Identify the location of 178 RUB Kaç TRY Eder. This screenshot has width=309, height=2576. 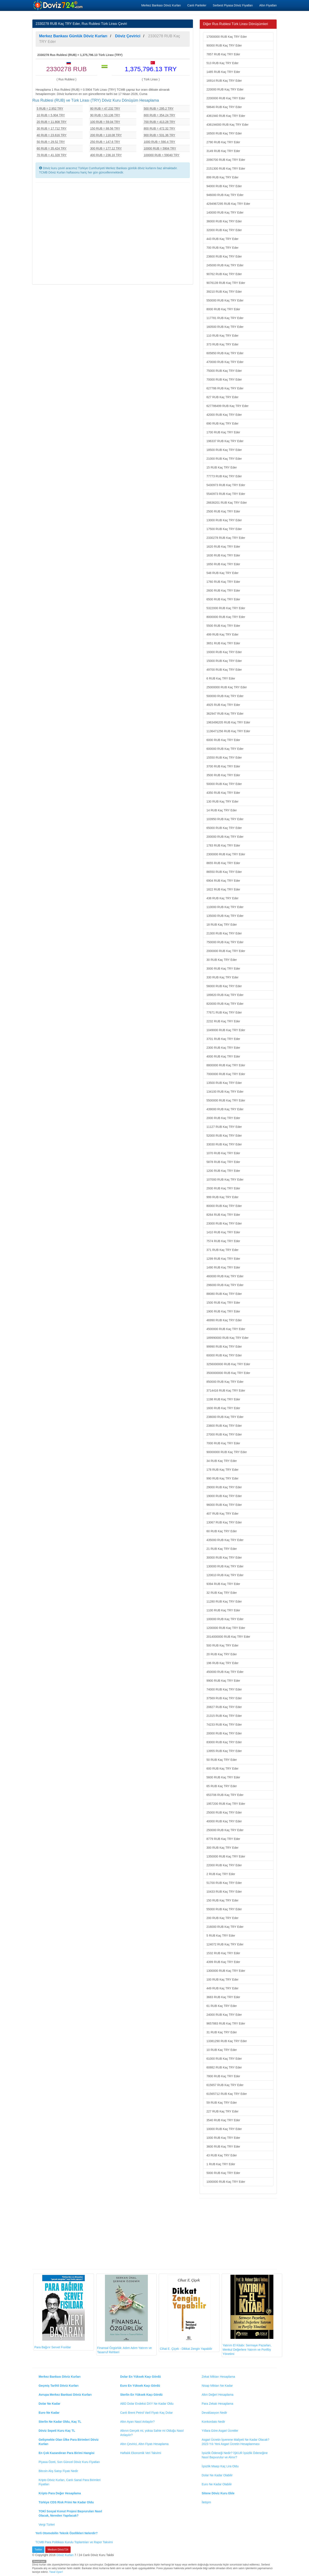
(222, 1469).